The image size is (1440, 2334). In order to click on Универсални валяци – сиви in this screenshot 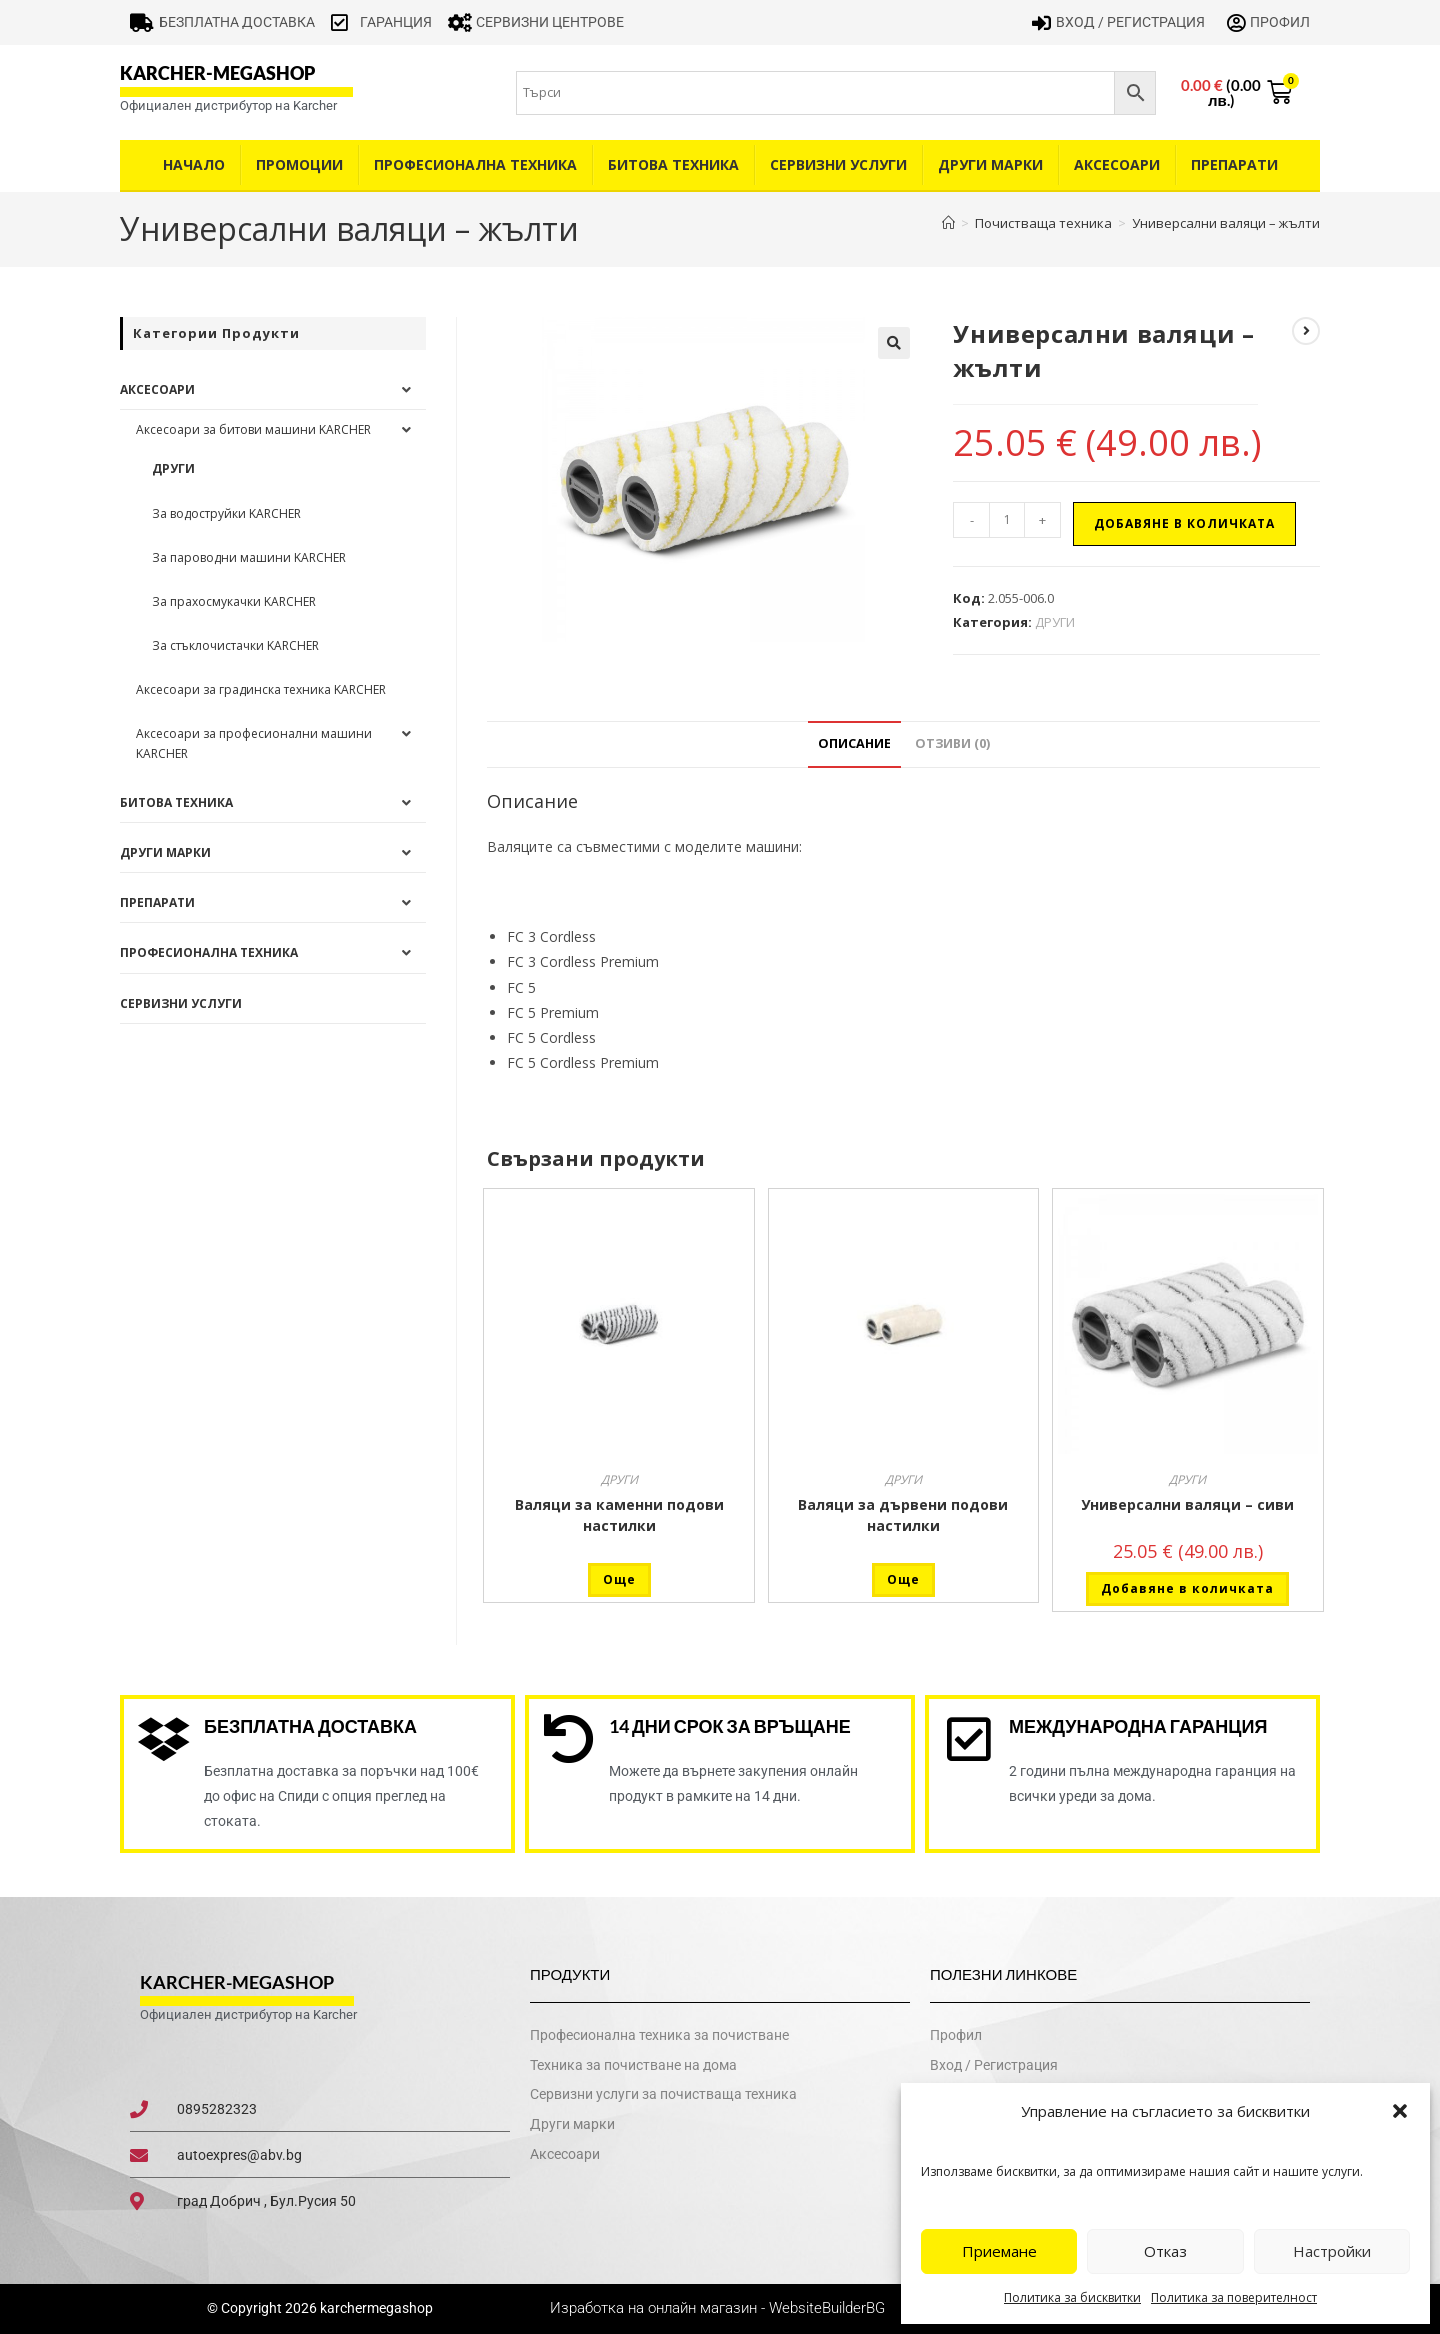, I will do `click(1187, 1504)`.